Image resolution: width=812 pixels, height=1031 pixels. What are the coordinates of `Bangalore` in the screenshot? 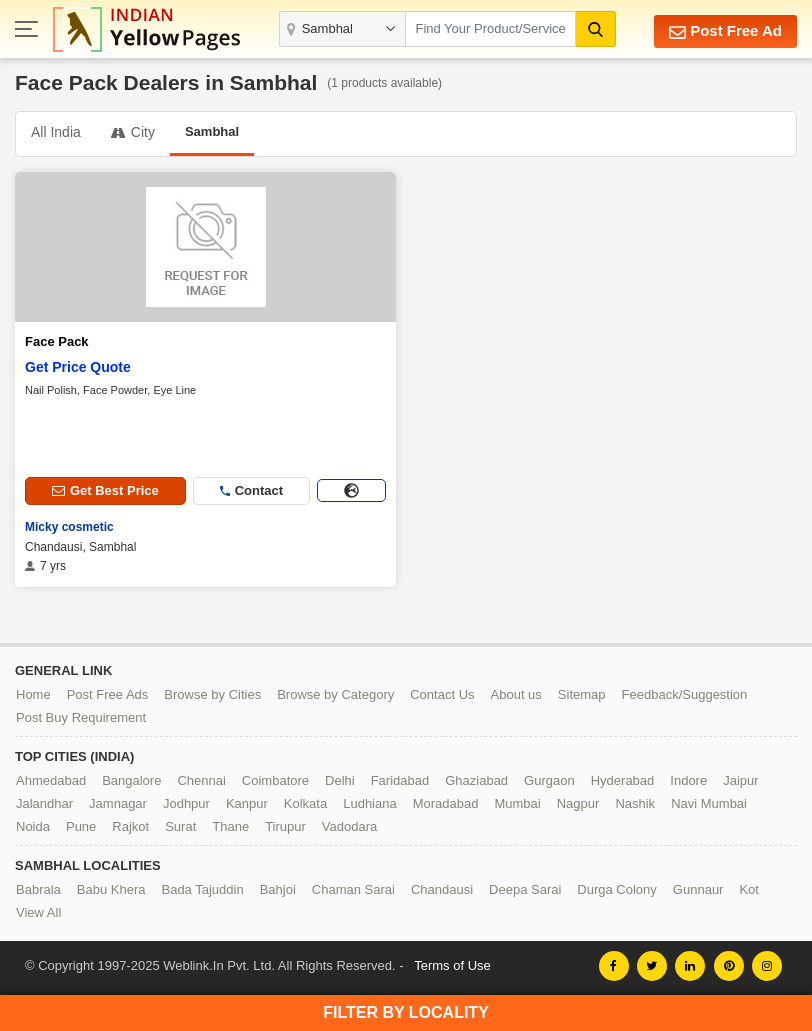 It's located at (131, 780).